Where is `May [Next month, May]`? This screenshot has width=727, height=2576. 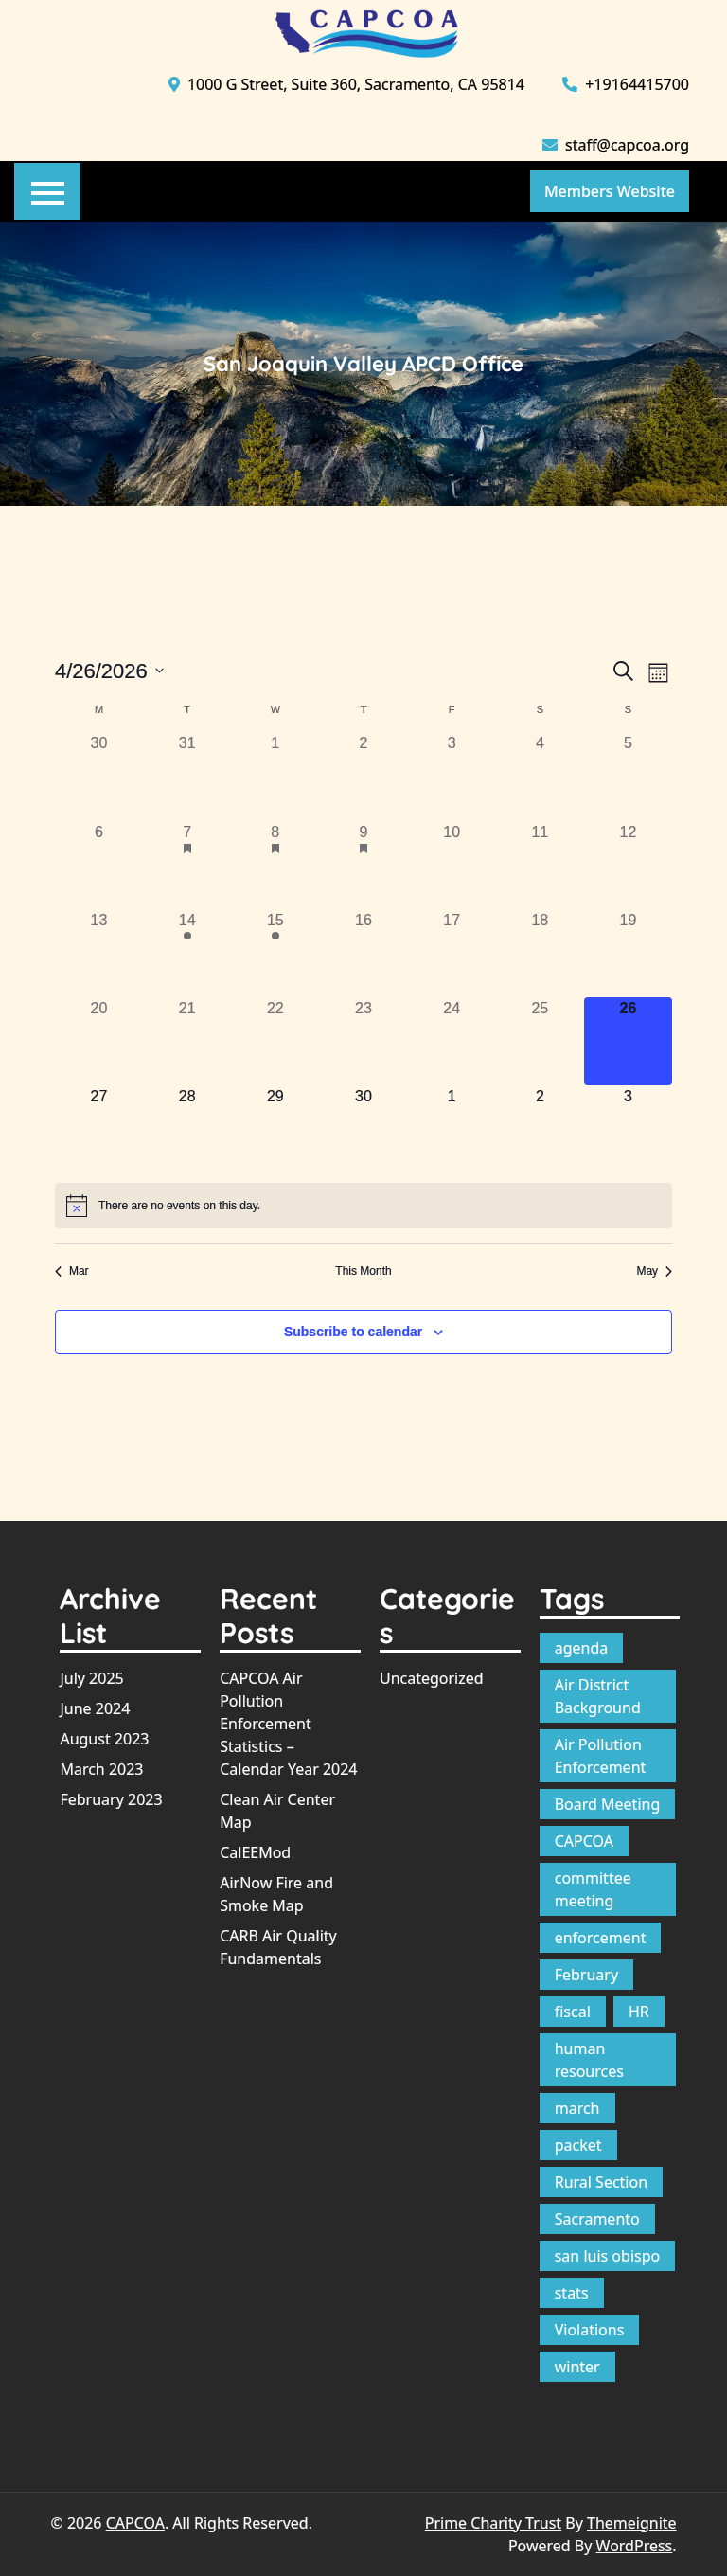 May [Next month, May] is located at coordinates (654, 1271).